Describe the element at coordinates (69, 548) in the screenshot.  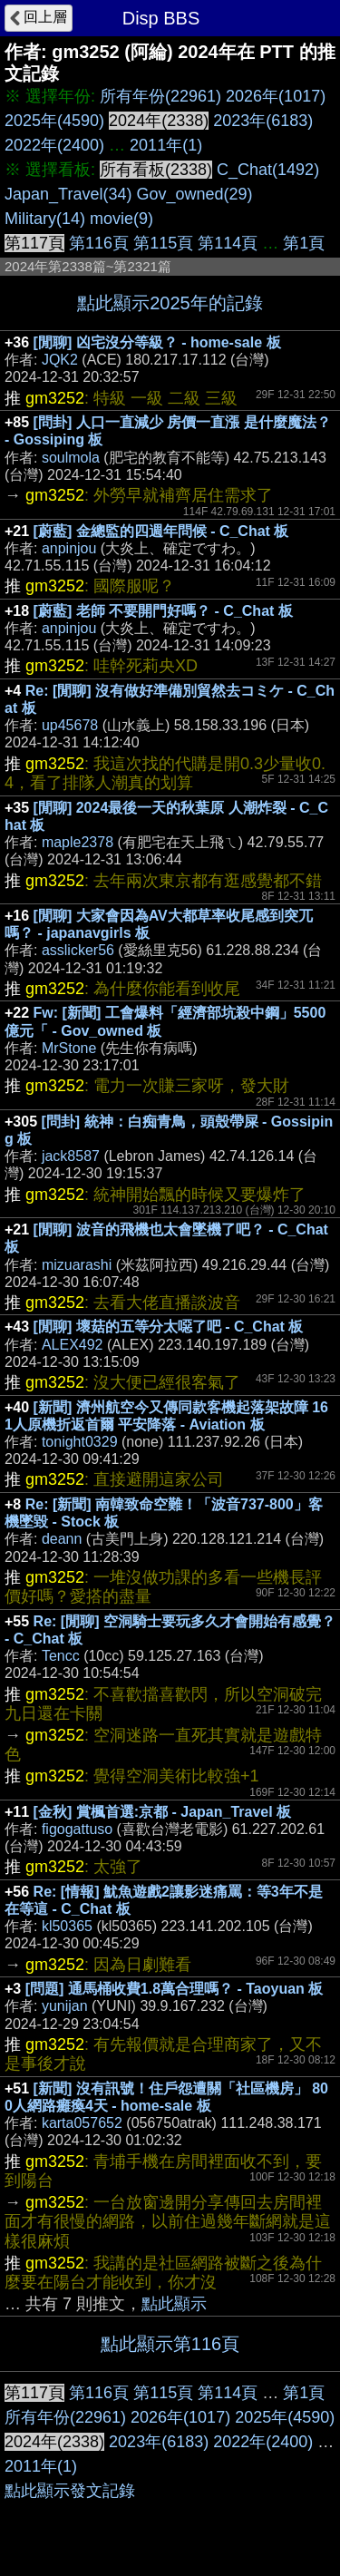
I see `anpinjou` at that location.